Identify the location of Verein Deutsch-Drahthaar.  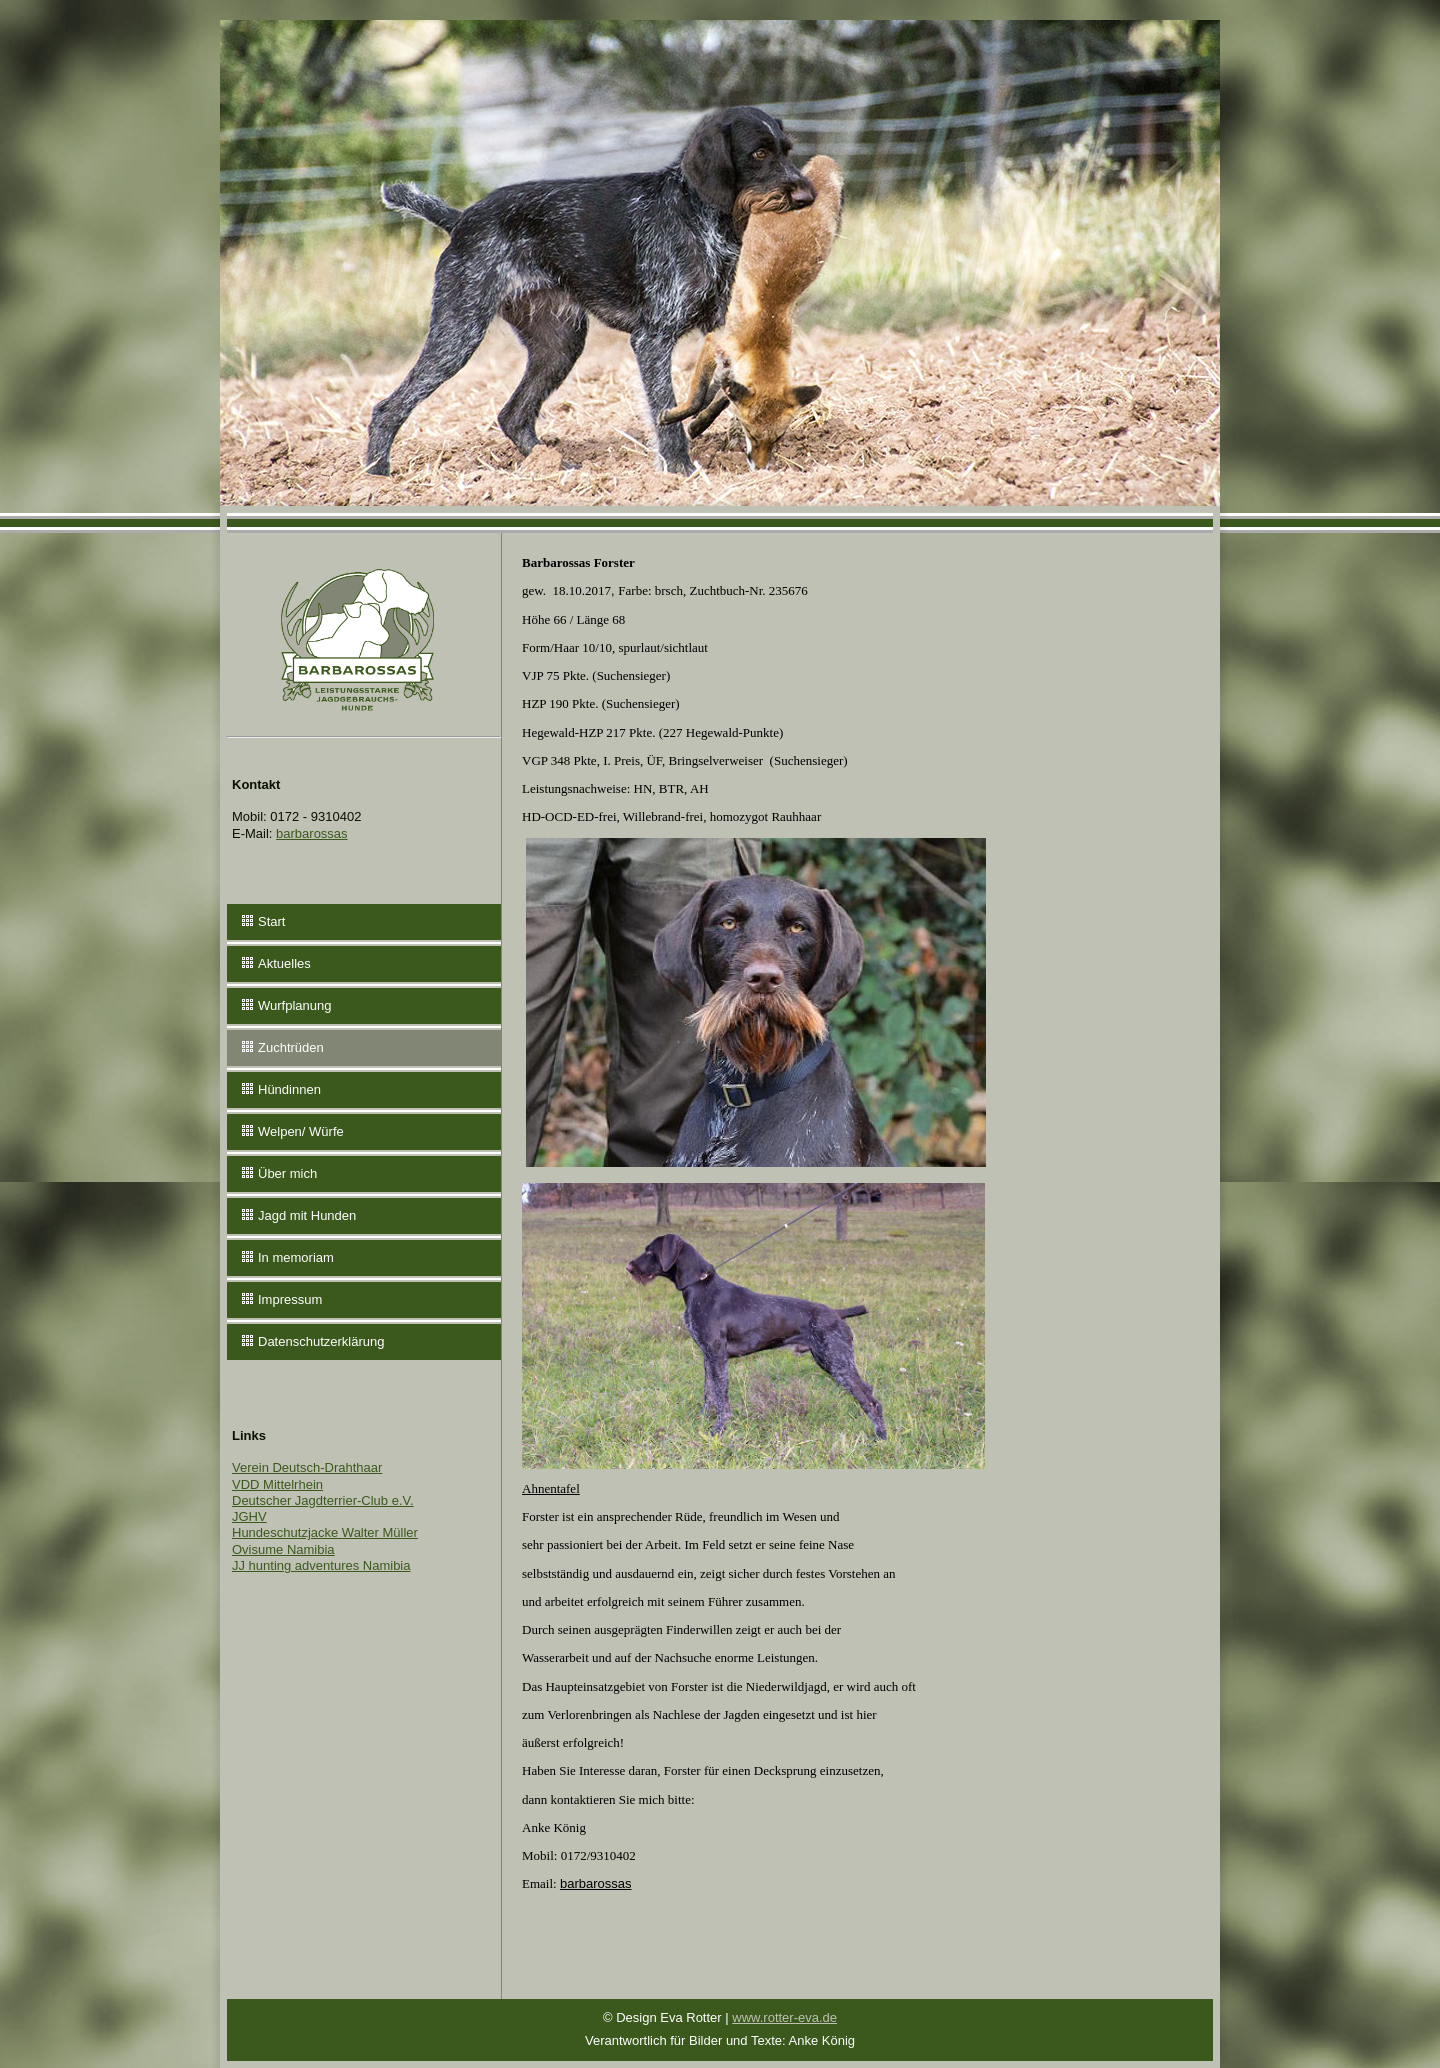
(307, 1467).